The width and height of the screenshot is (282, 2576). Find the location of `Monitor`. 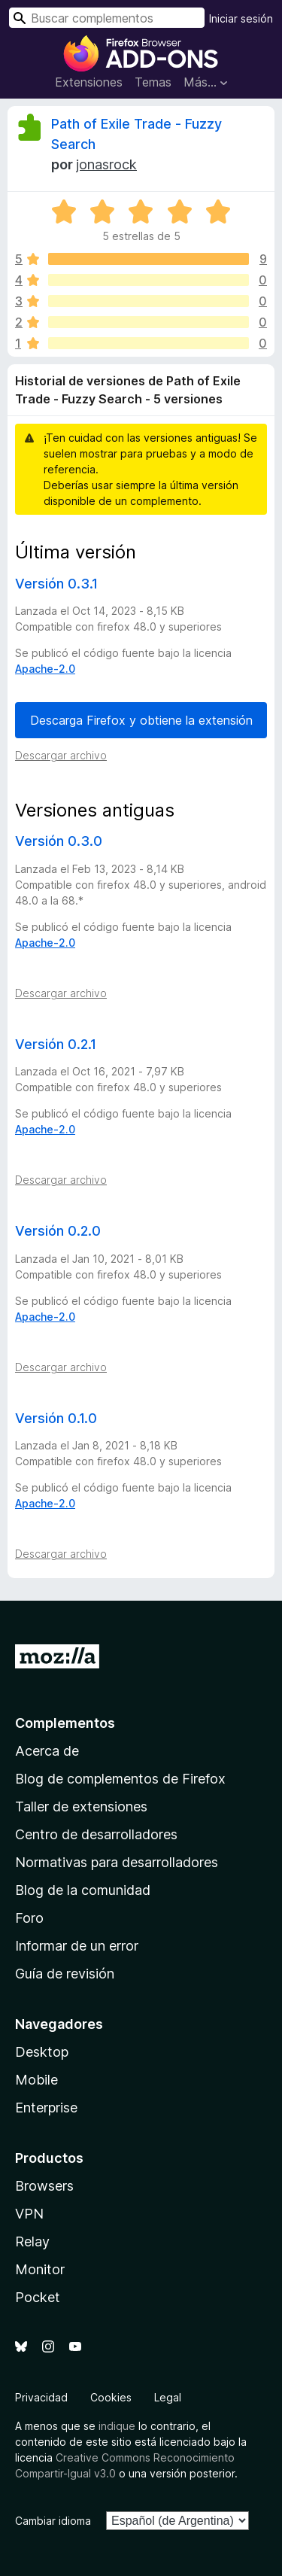

Monitor is located at coordinates (40, 2269).